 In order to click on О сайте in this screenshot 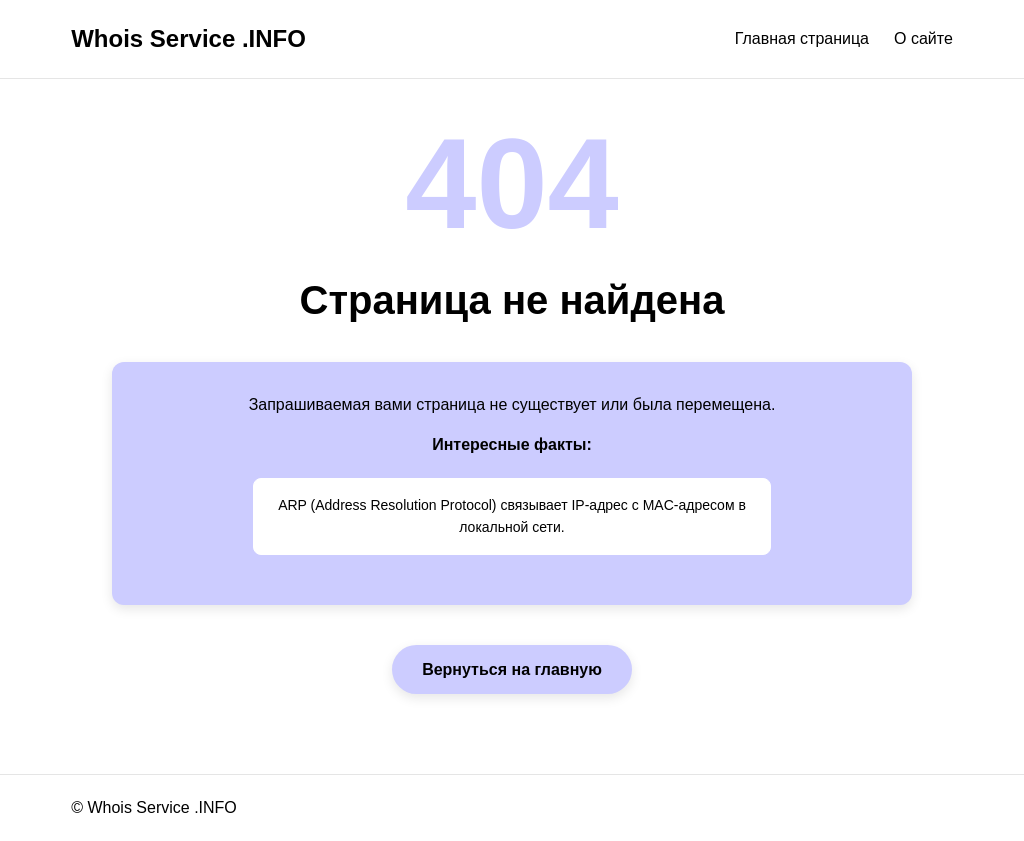, I will do `click(923, 38)`.